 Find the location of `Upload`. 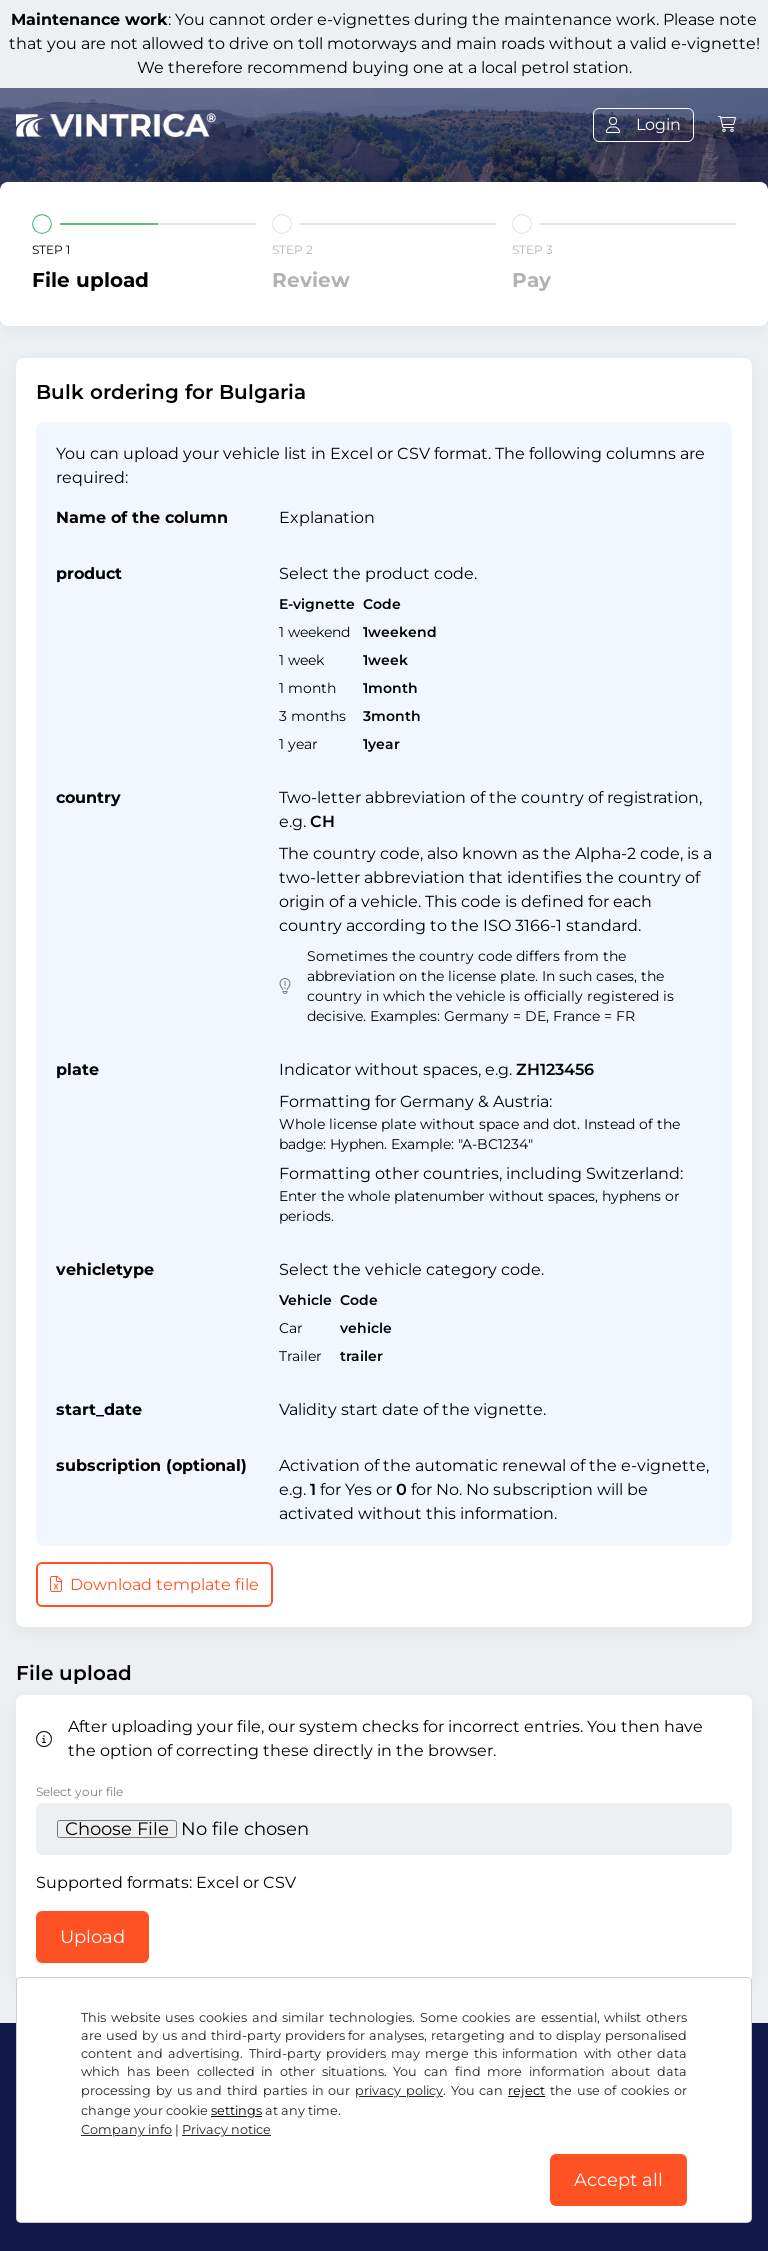

Upload is located at coordinates (92, 1937).